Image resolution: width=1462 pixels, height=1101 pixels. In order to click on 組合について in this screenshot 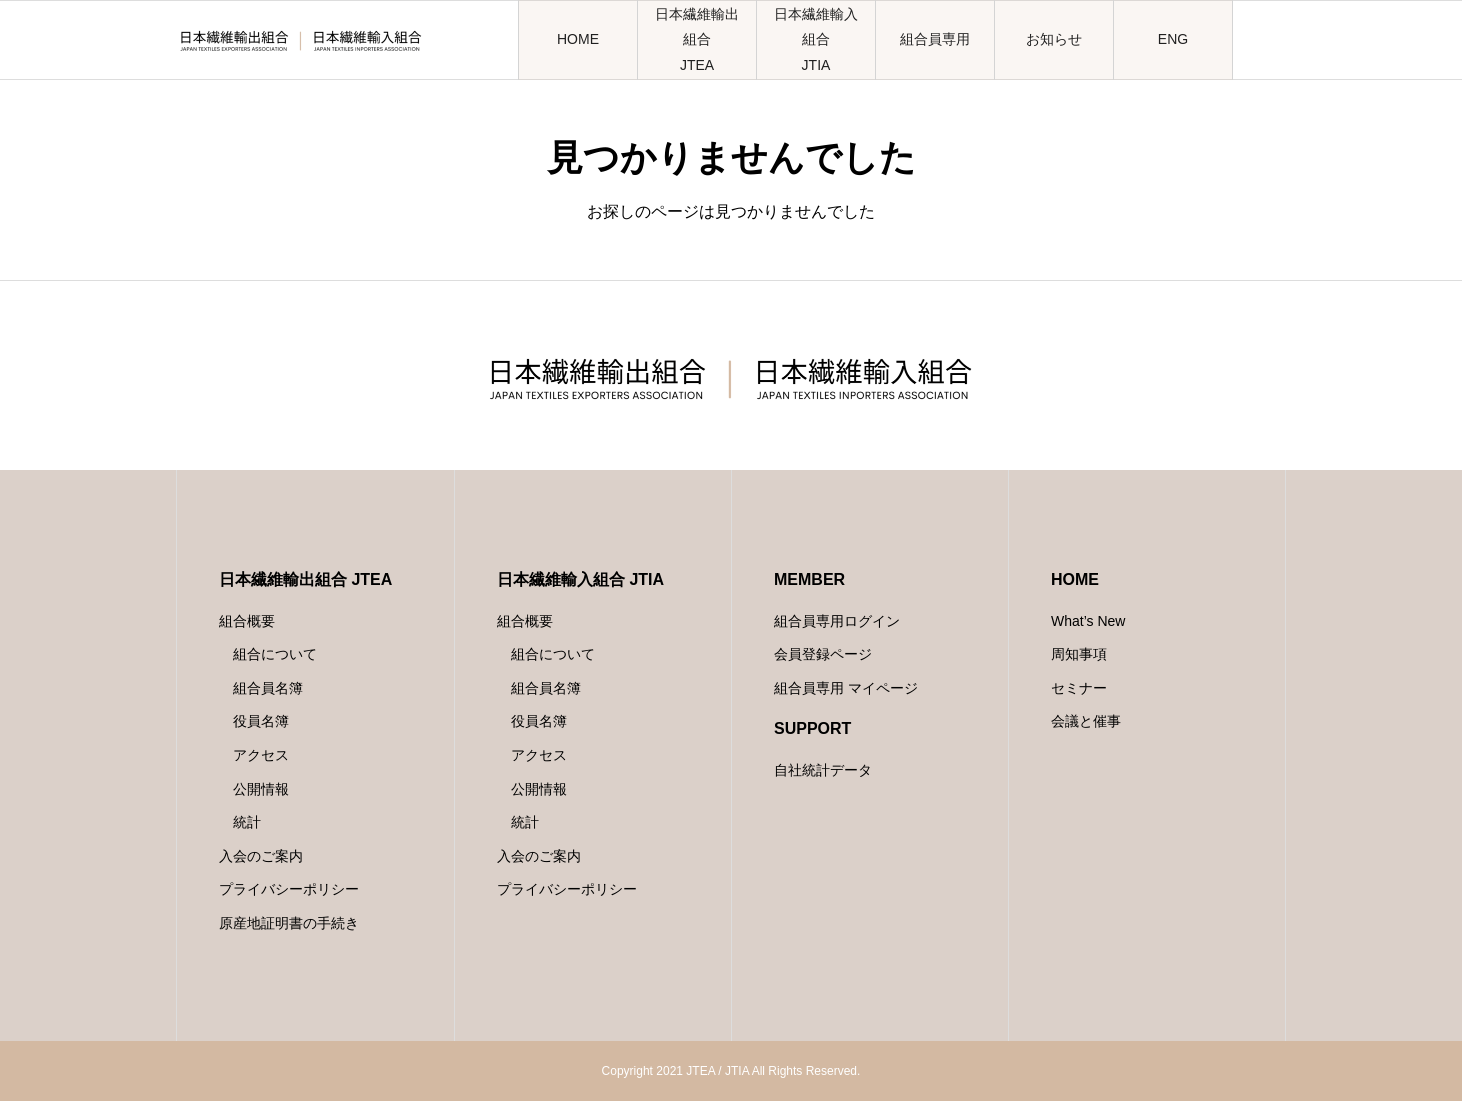, I will do `click(275, 654)`.